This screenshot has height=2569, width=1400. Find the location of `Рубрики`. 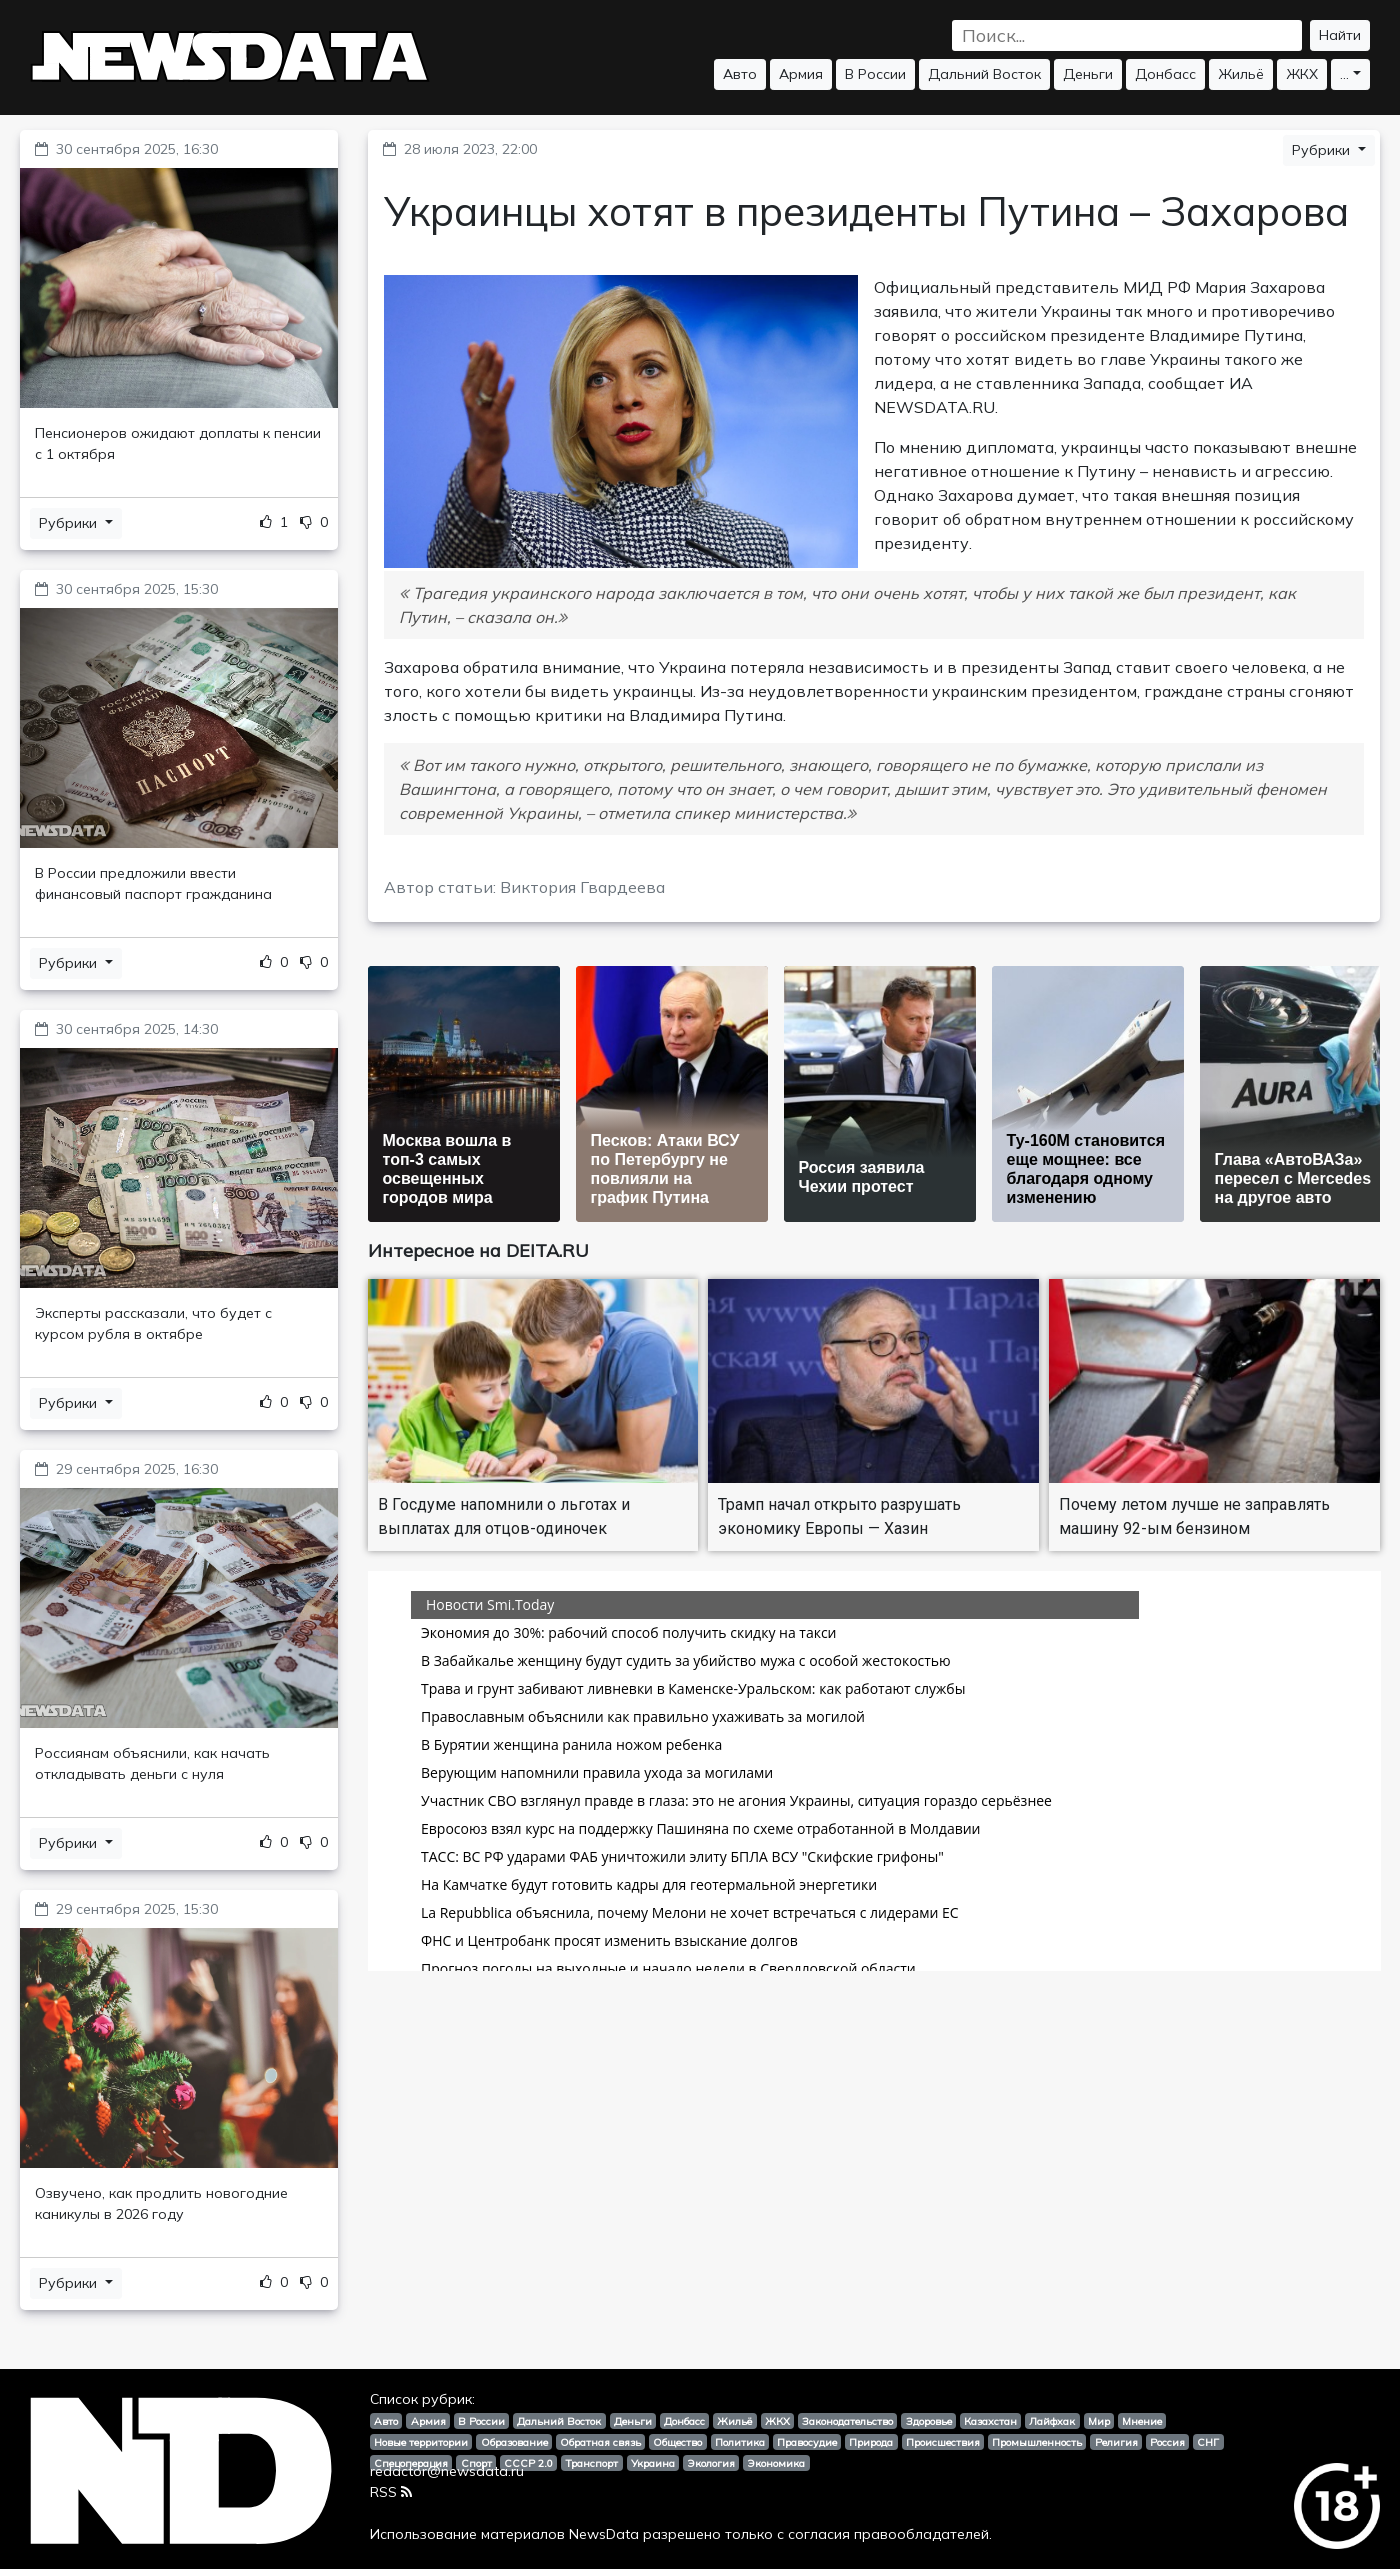

Рубрики is located at coordinates (70, 523).